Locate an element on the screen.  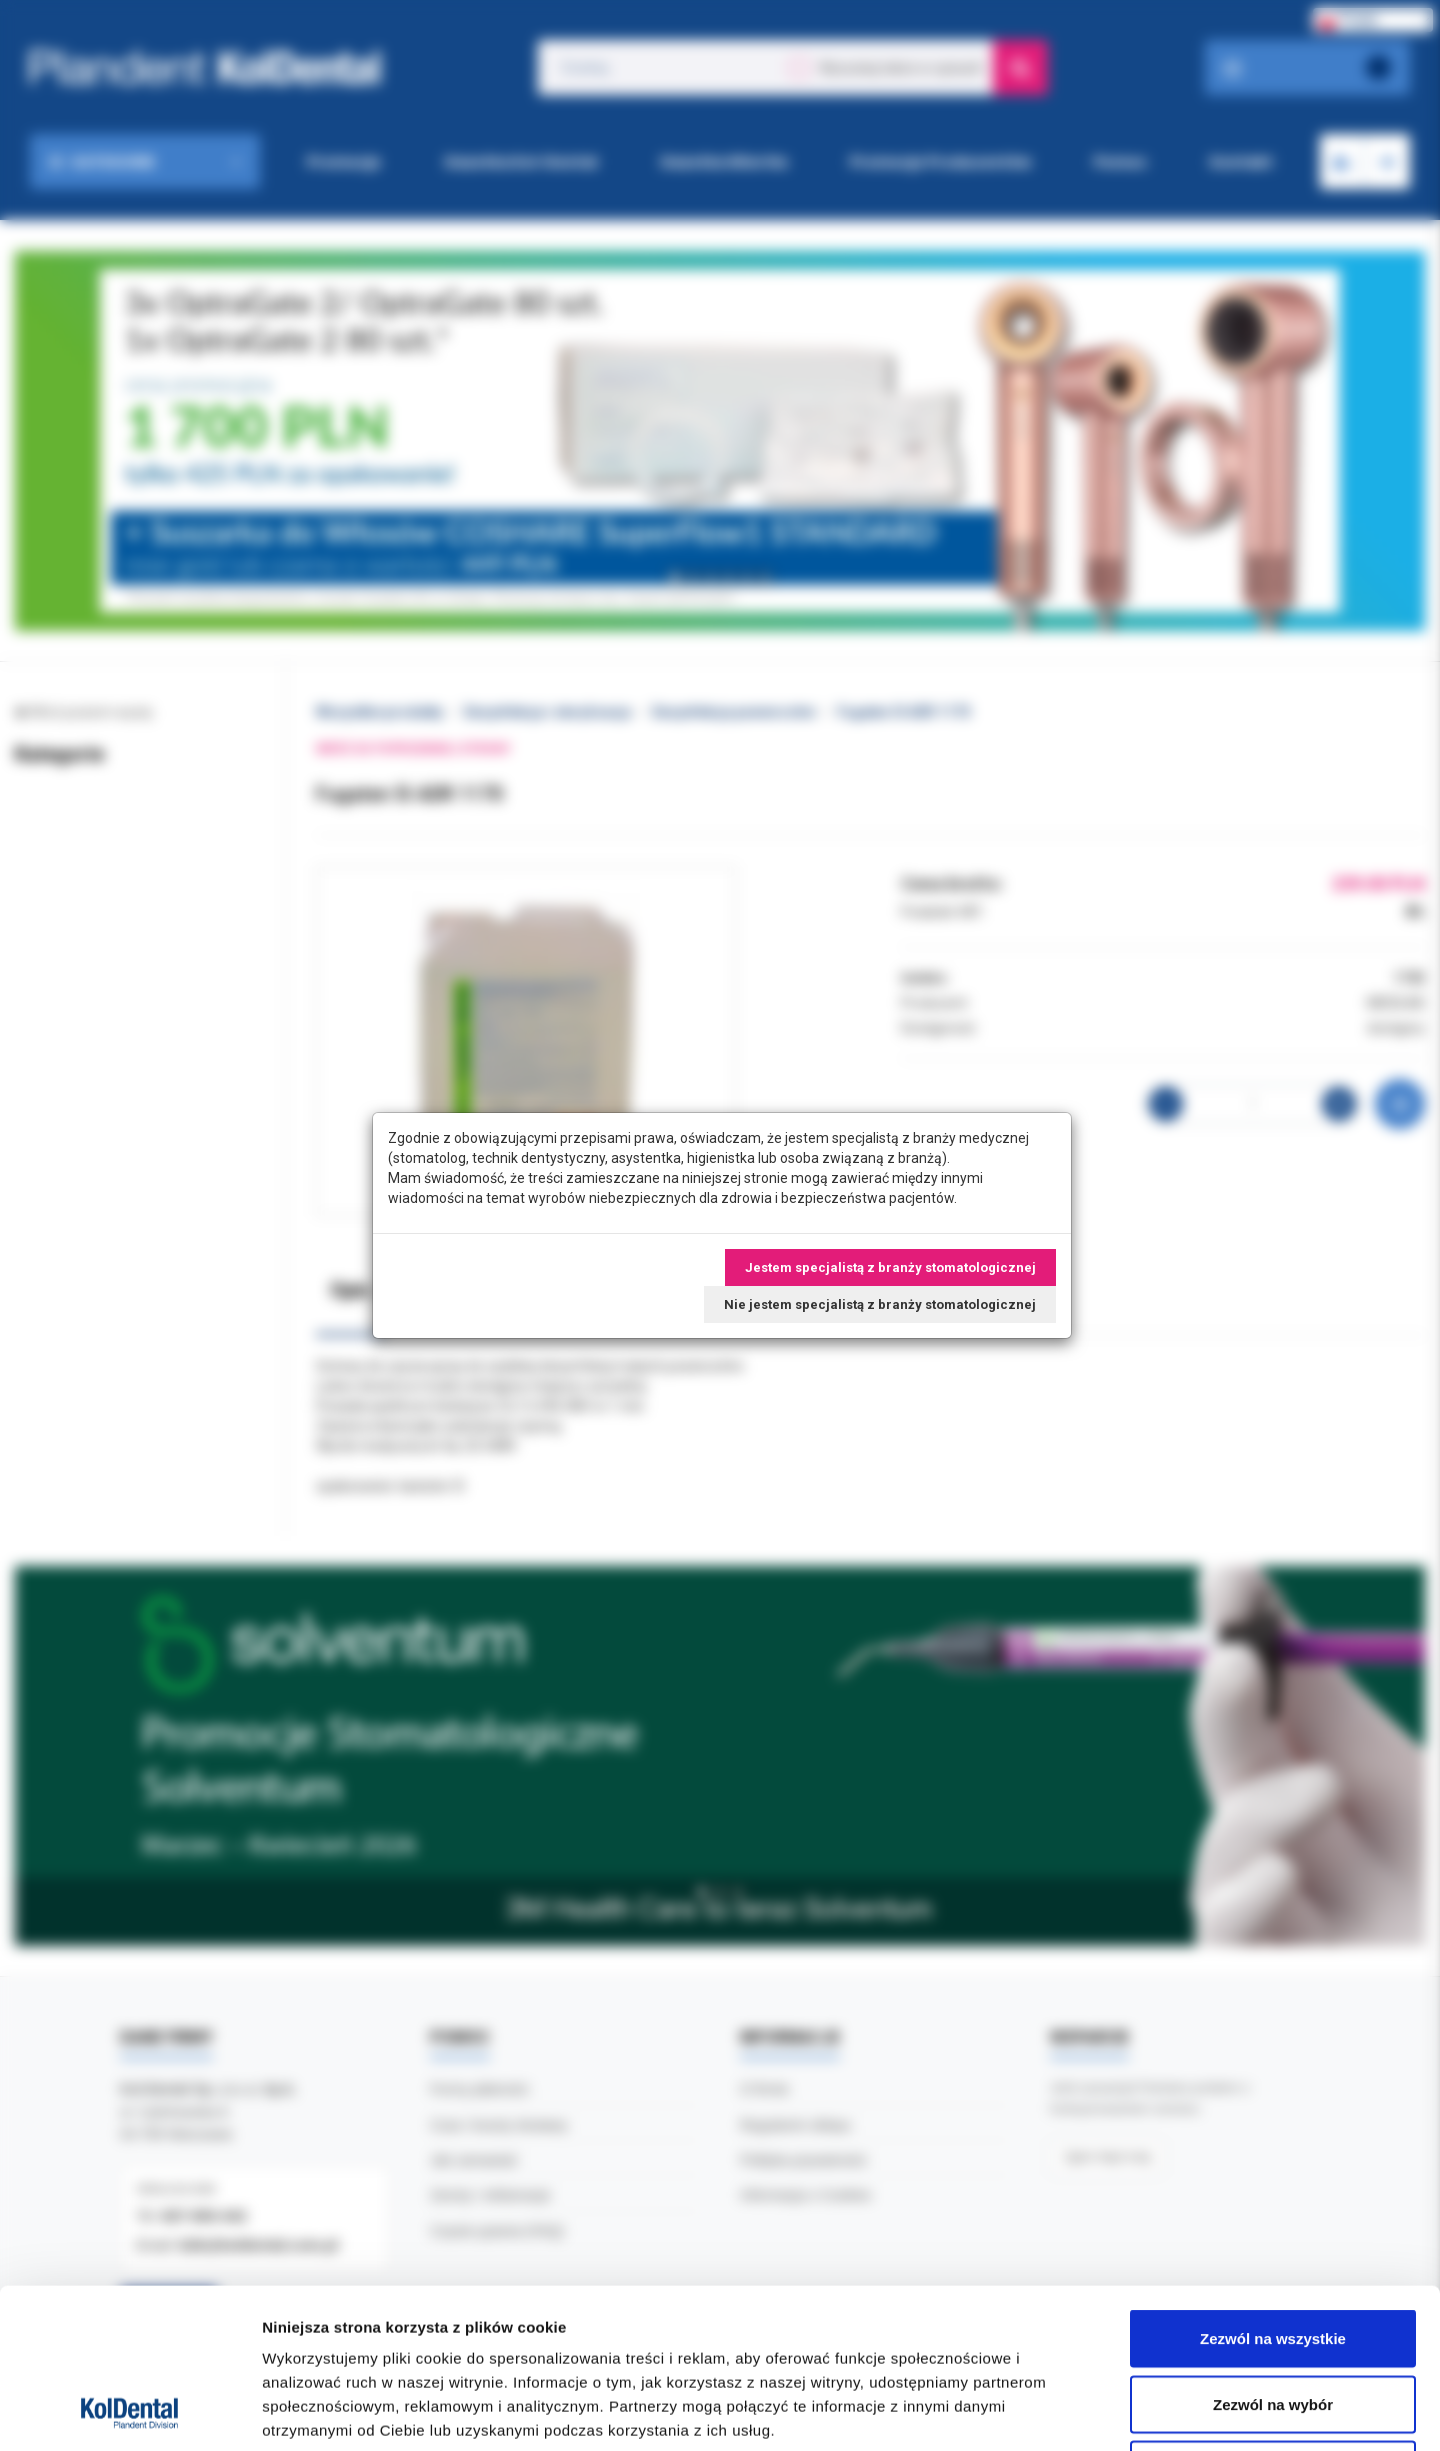
Nie jestem specjalistą z branży stomatologicznej is located at coordinates (880, 1304).